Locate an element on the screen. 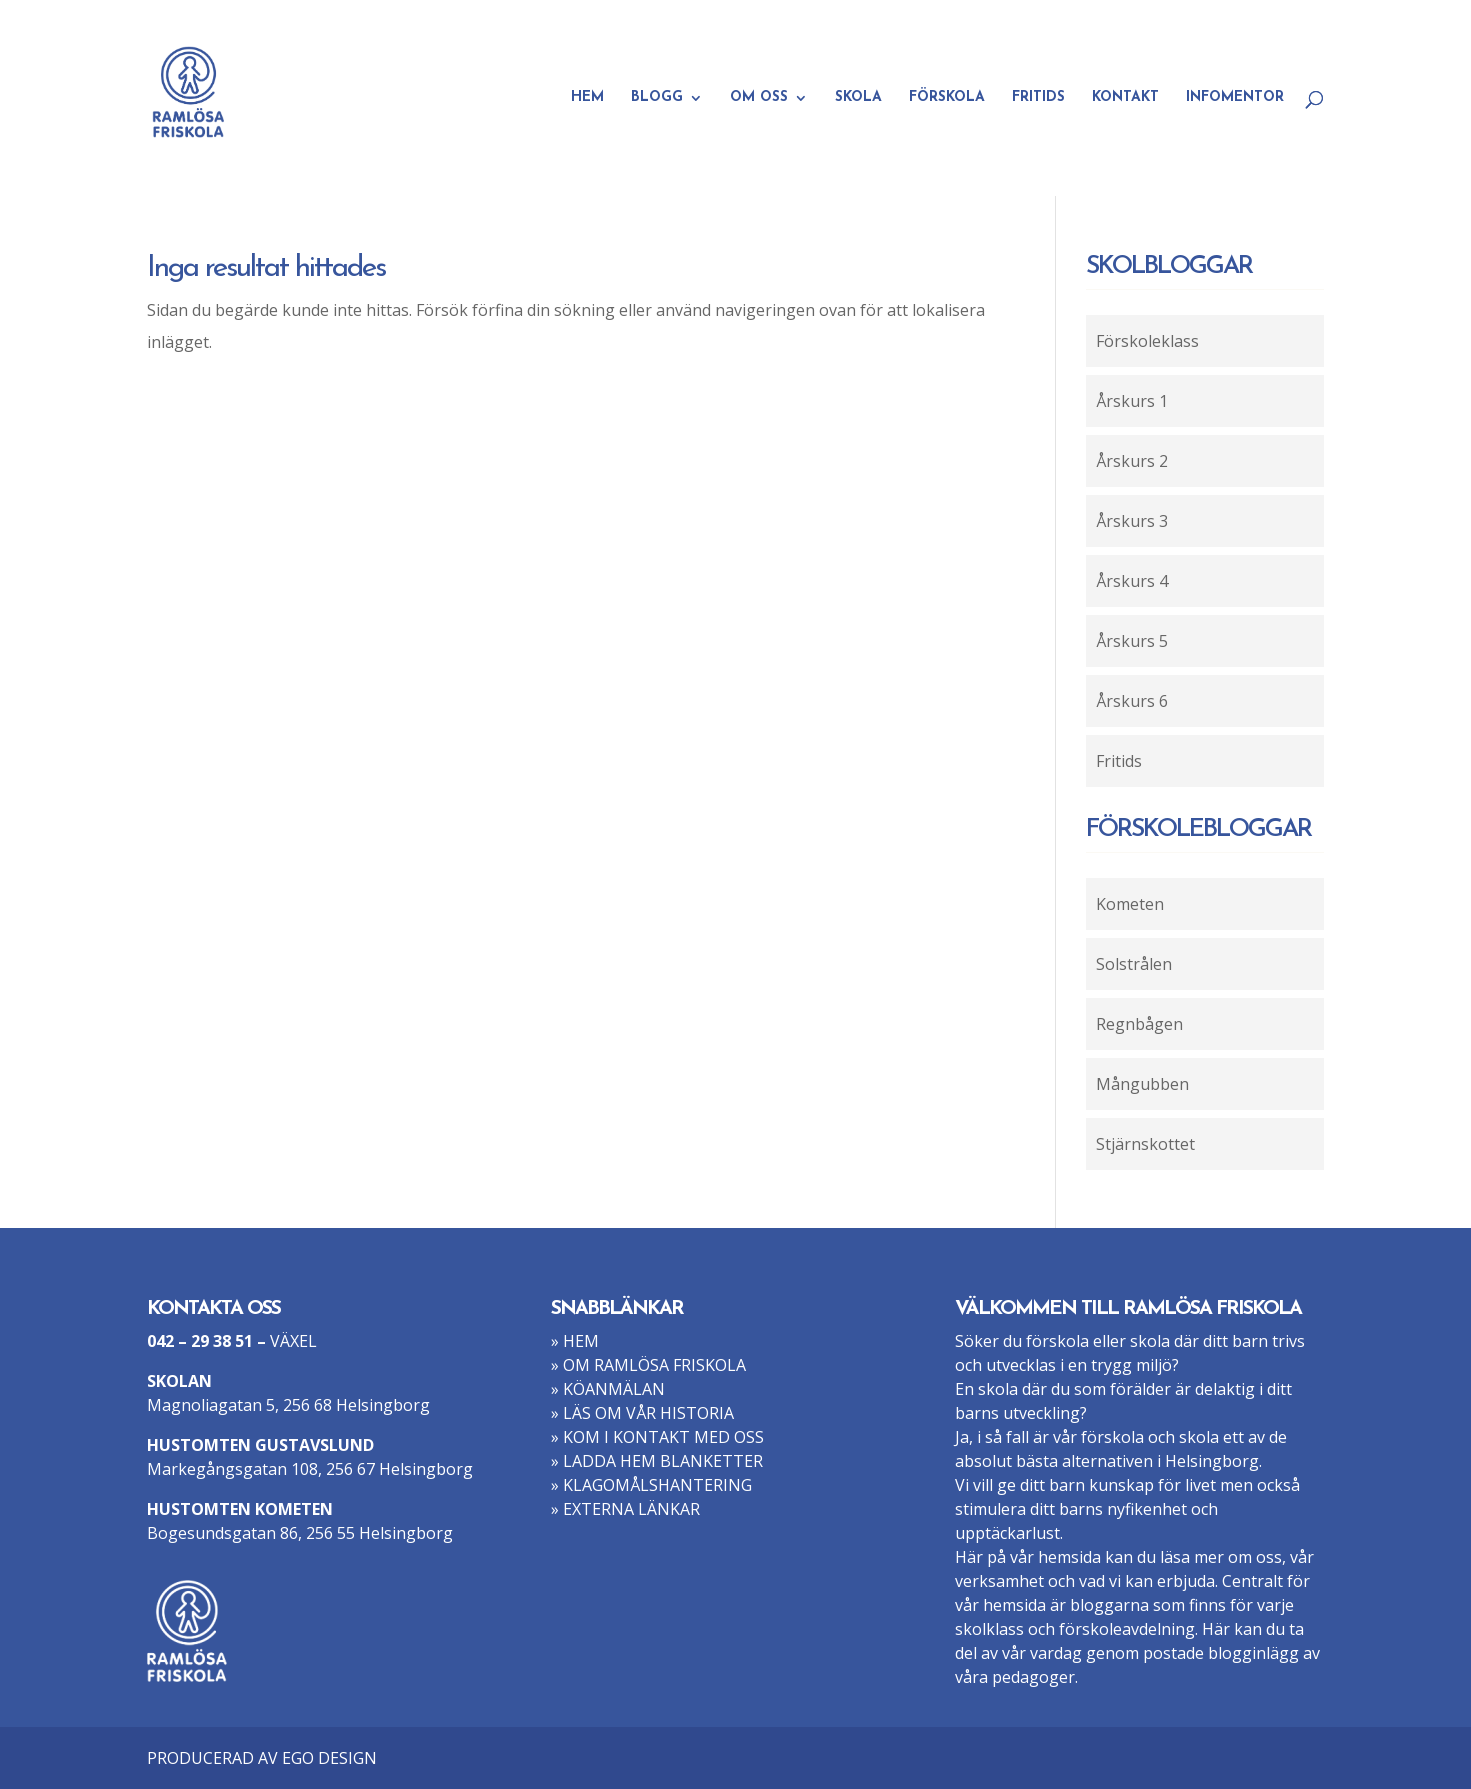  Årskurs 2 is located at coordinates (1132, 461).